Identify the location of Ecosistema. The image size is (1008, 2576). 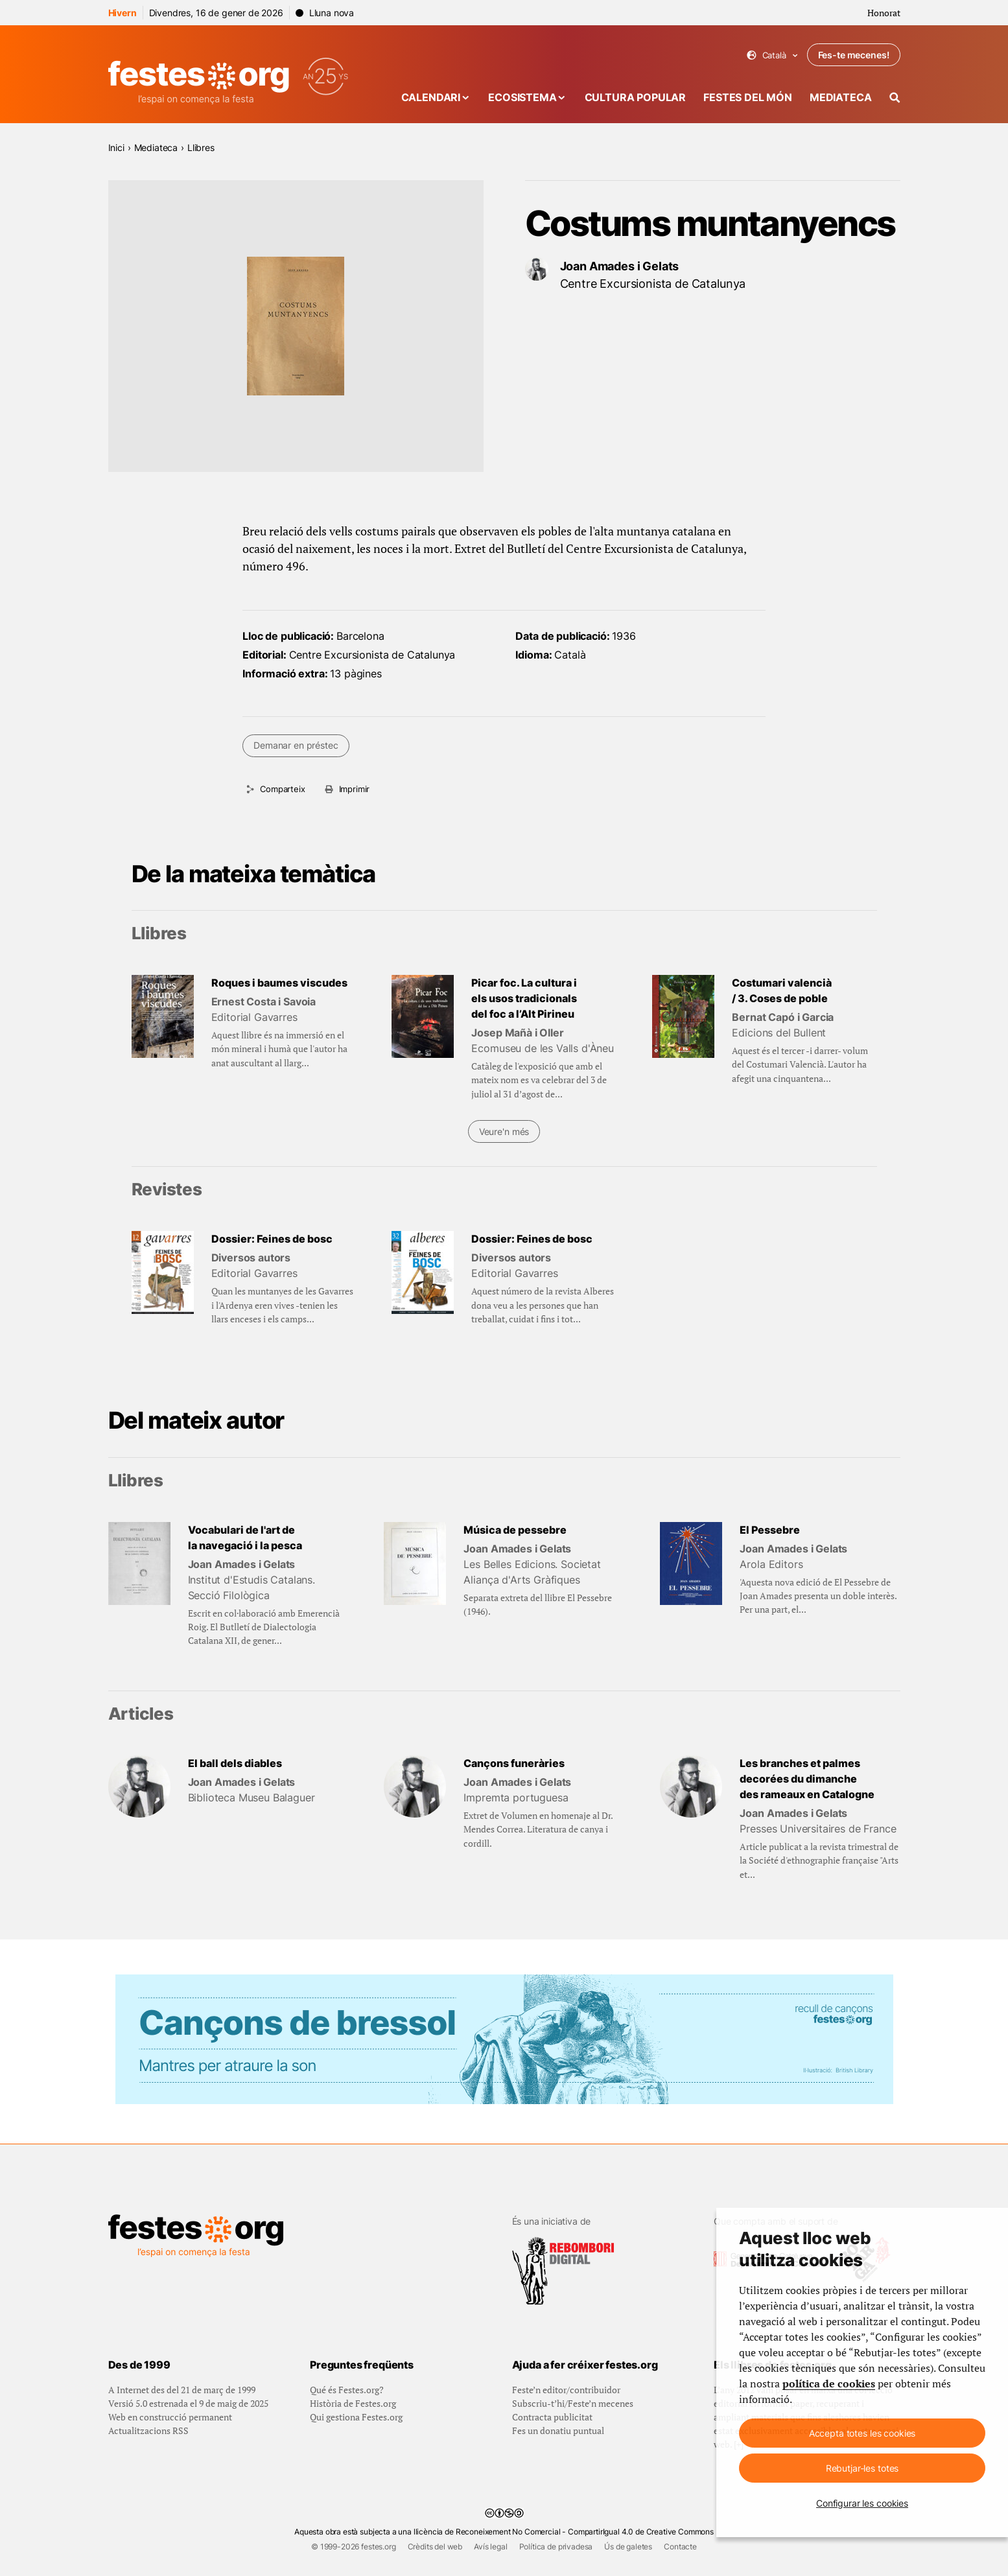
(522, 97).